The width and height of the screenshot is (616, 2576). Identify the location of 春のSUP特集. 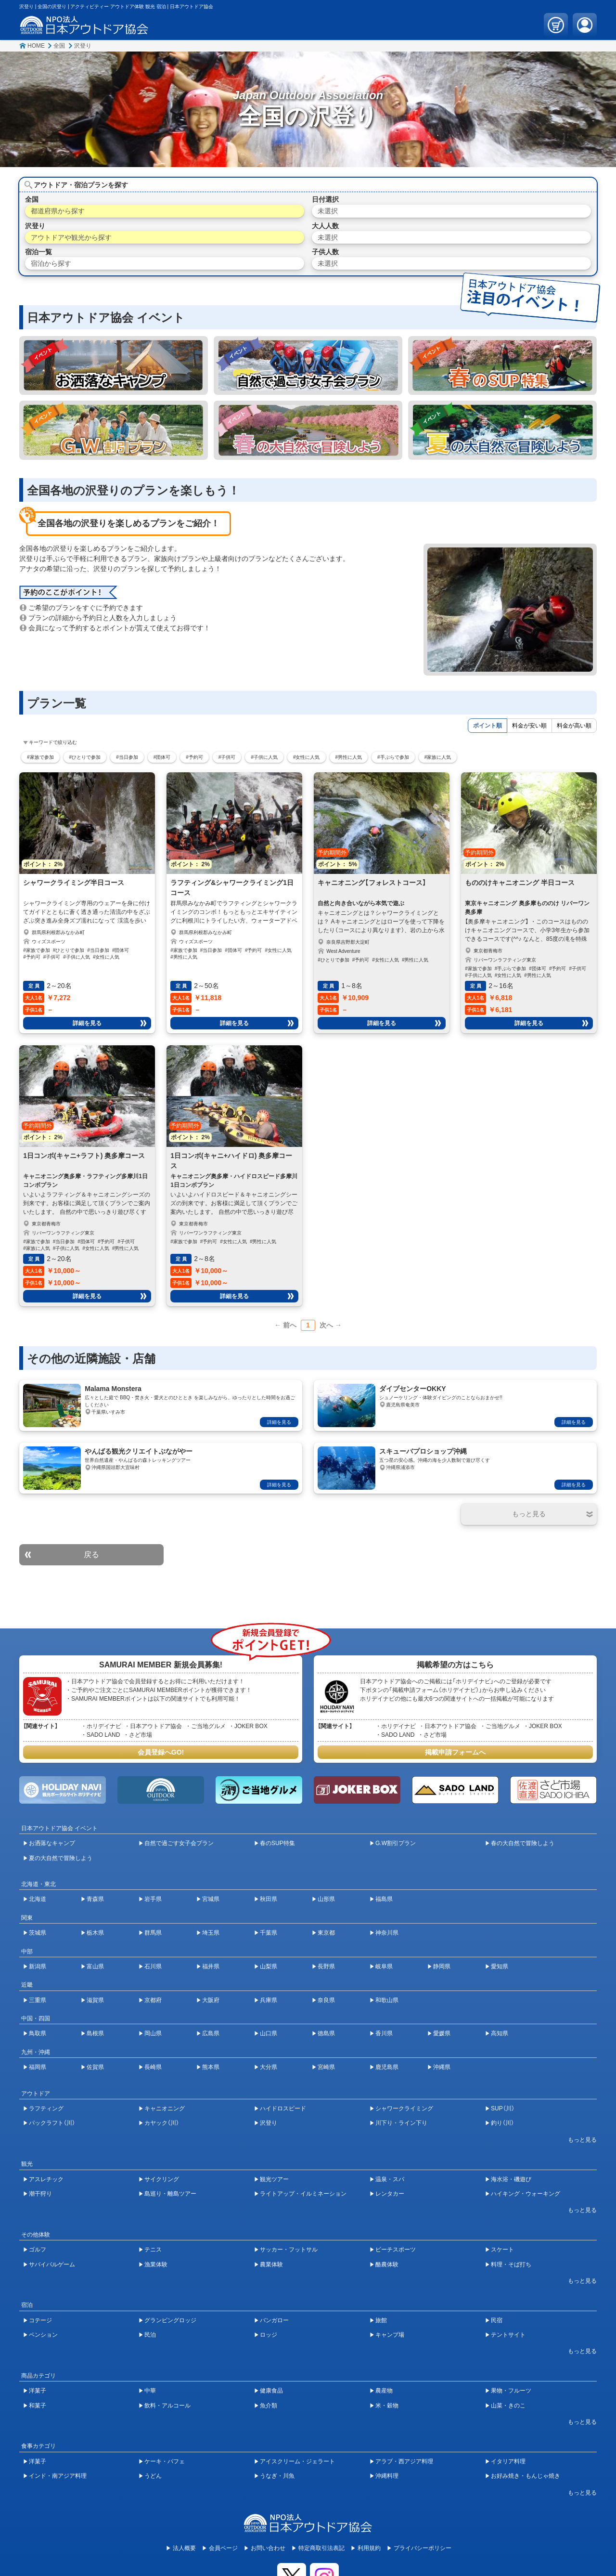
(277, 1843).